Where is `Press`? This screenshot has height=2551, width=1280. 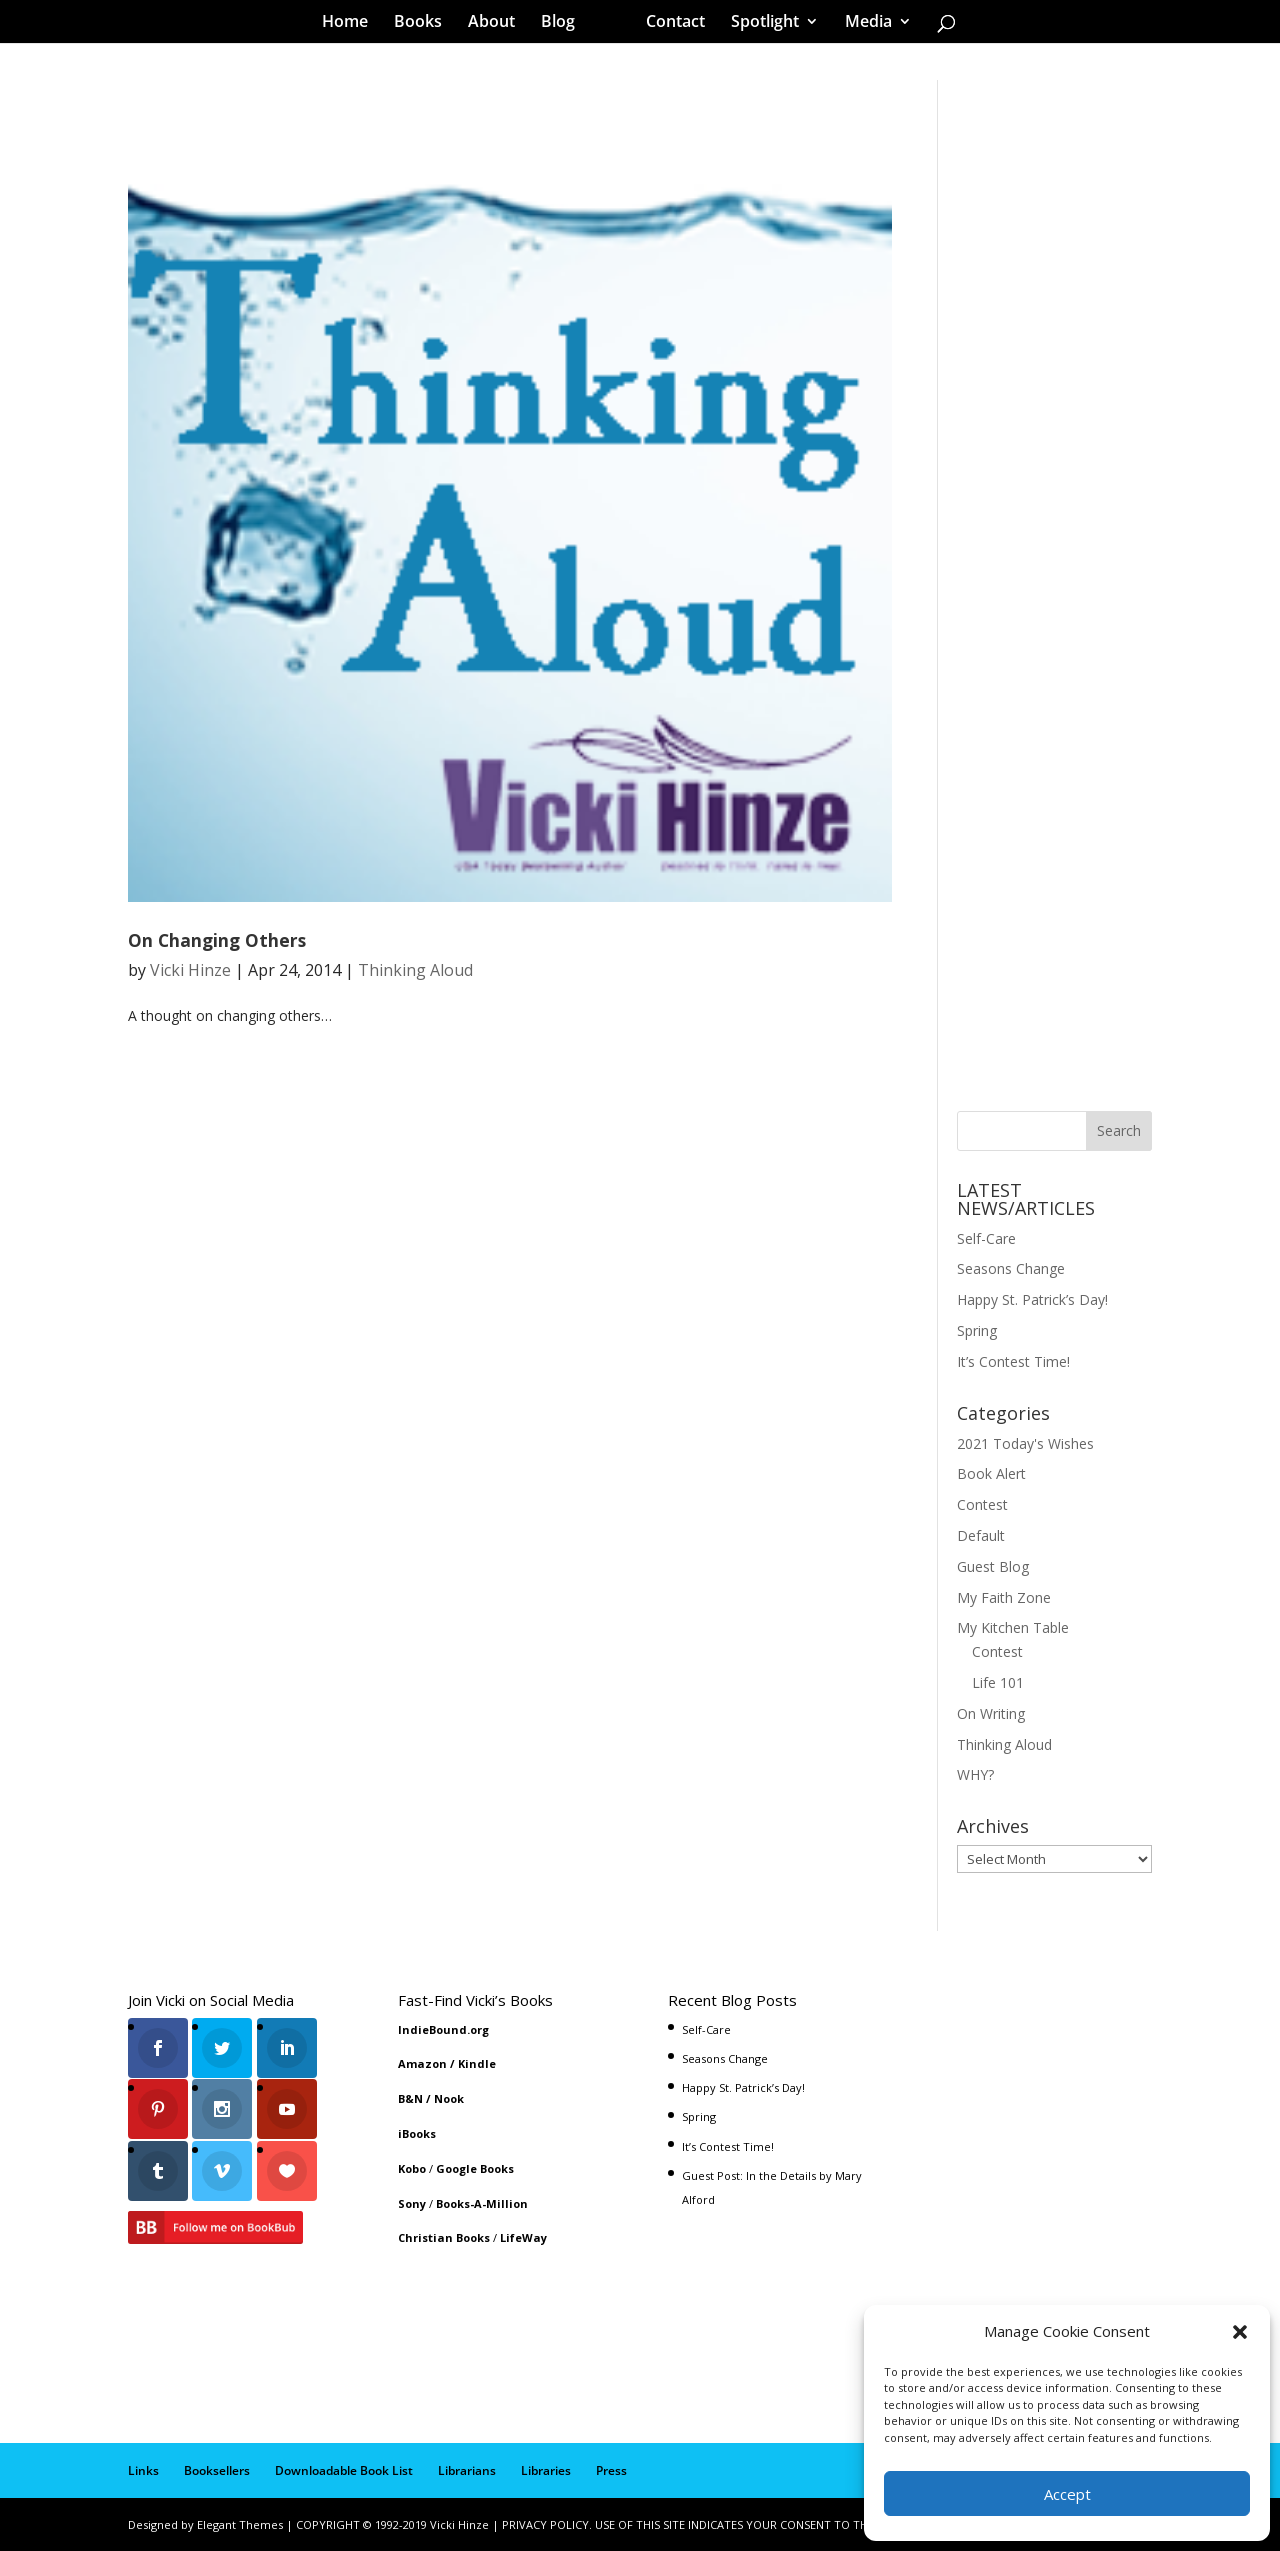 Press is located at coordinates (611, 2470).